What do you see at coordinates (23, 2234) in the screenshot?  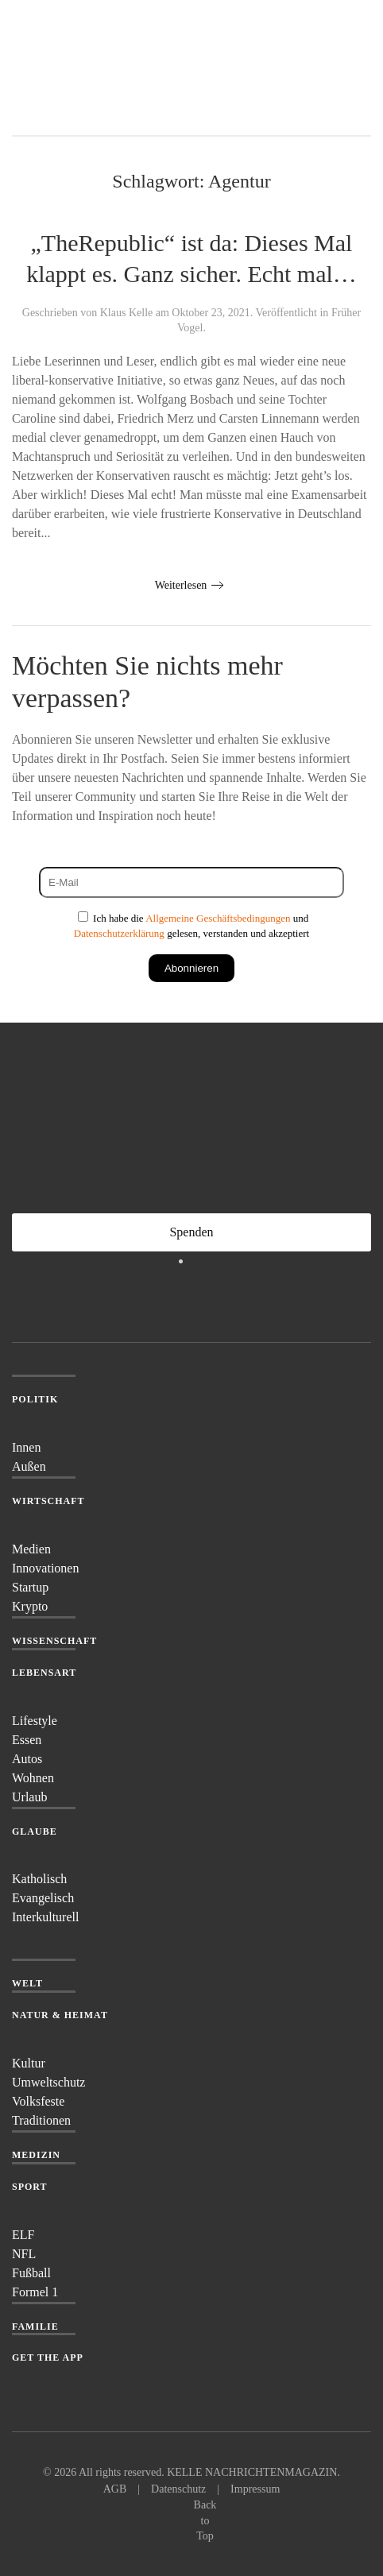 I see `ELF` at bounding box center [23, 2234].